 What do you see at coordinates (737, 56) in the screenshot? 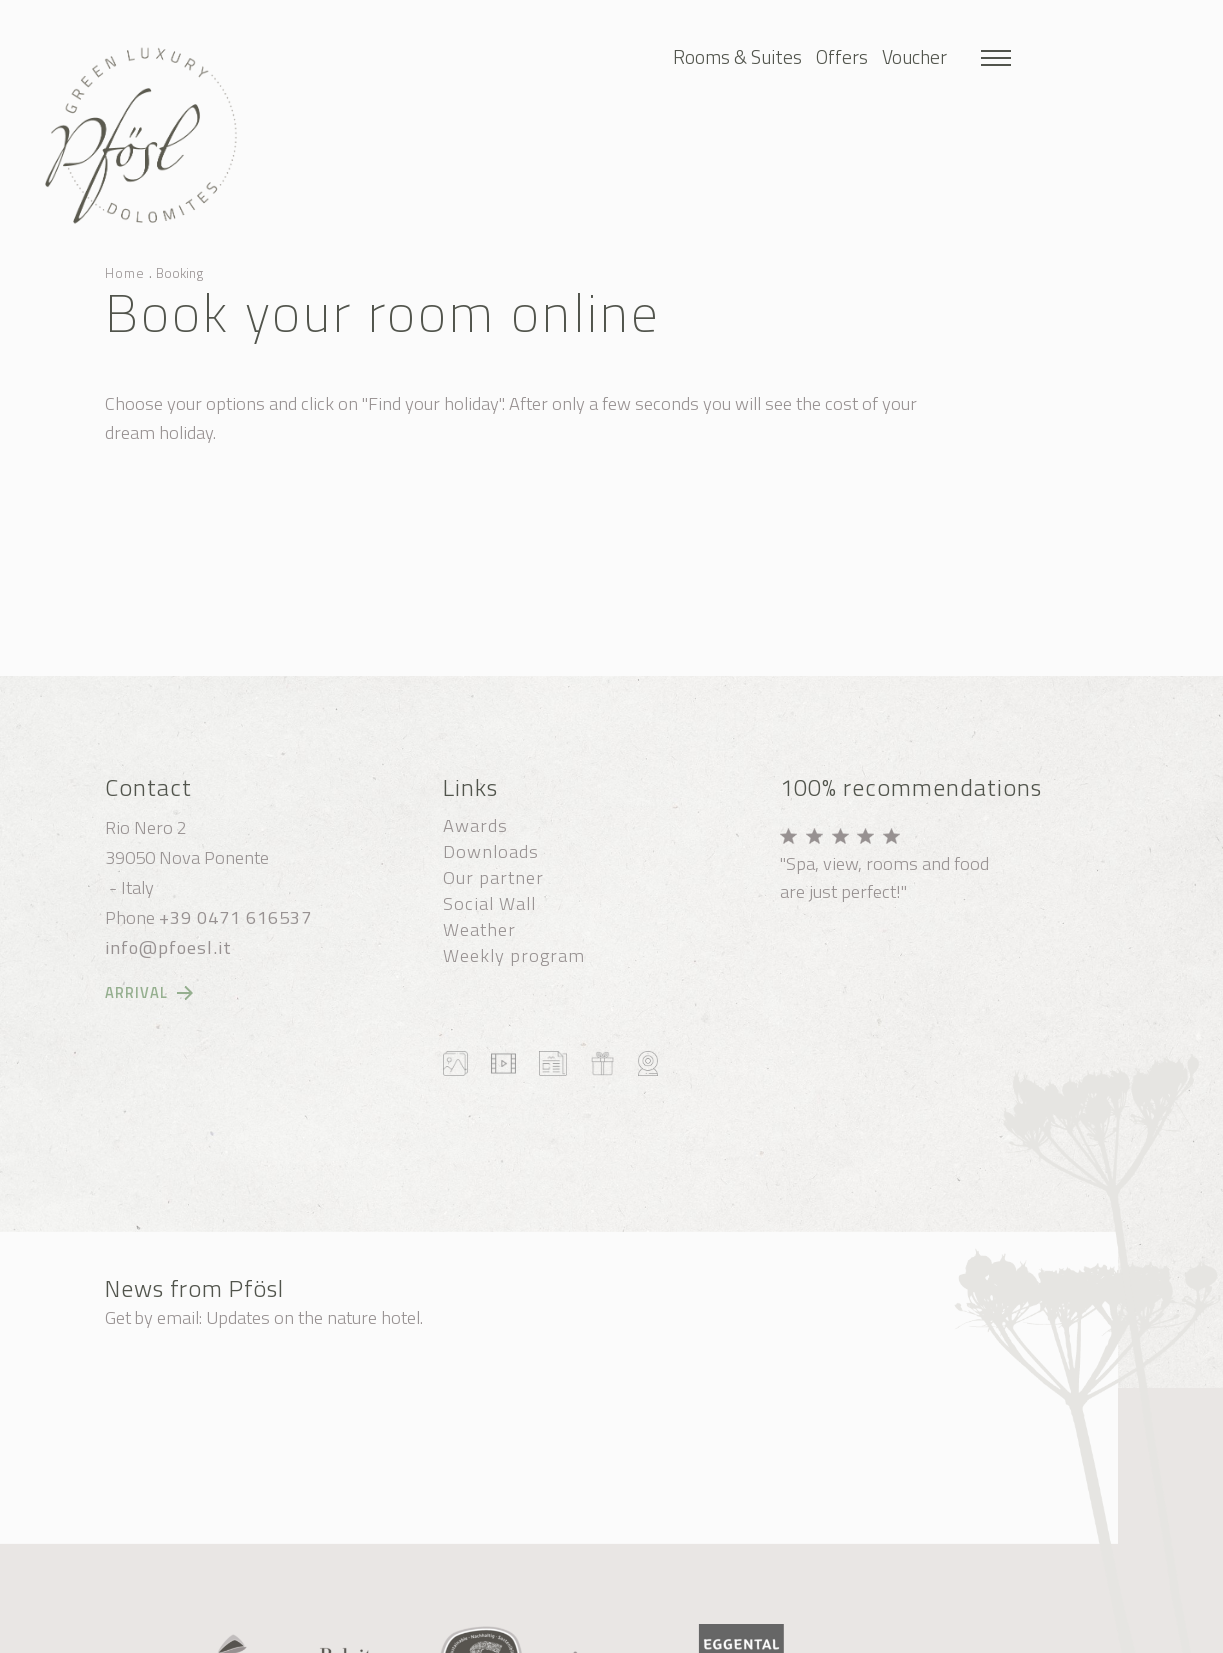
I see `Rooms & Suites` at bounding box center [737, 56].